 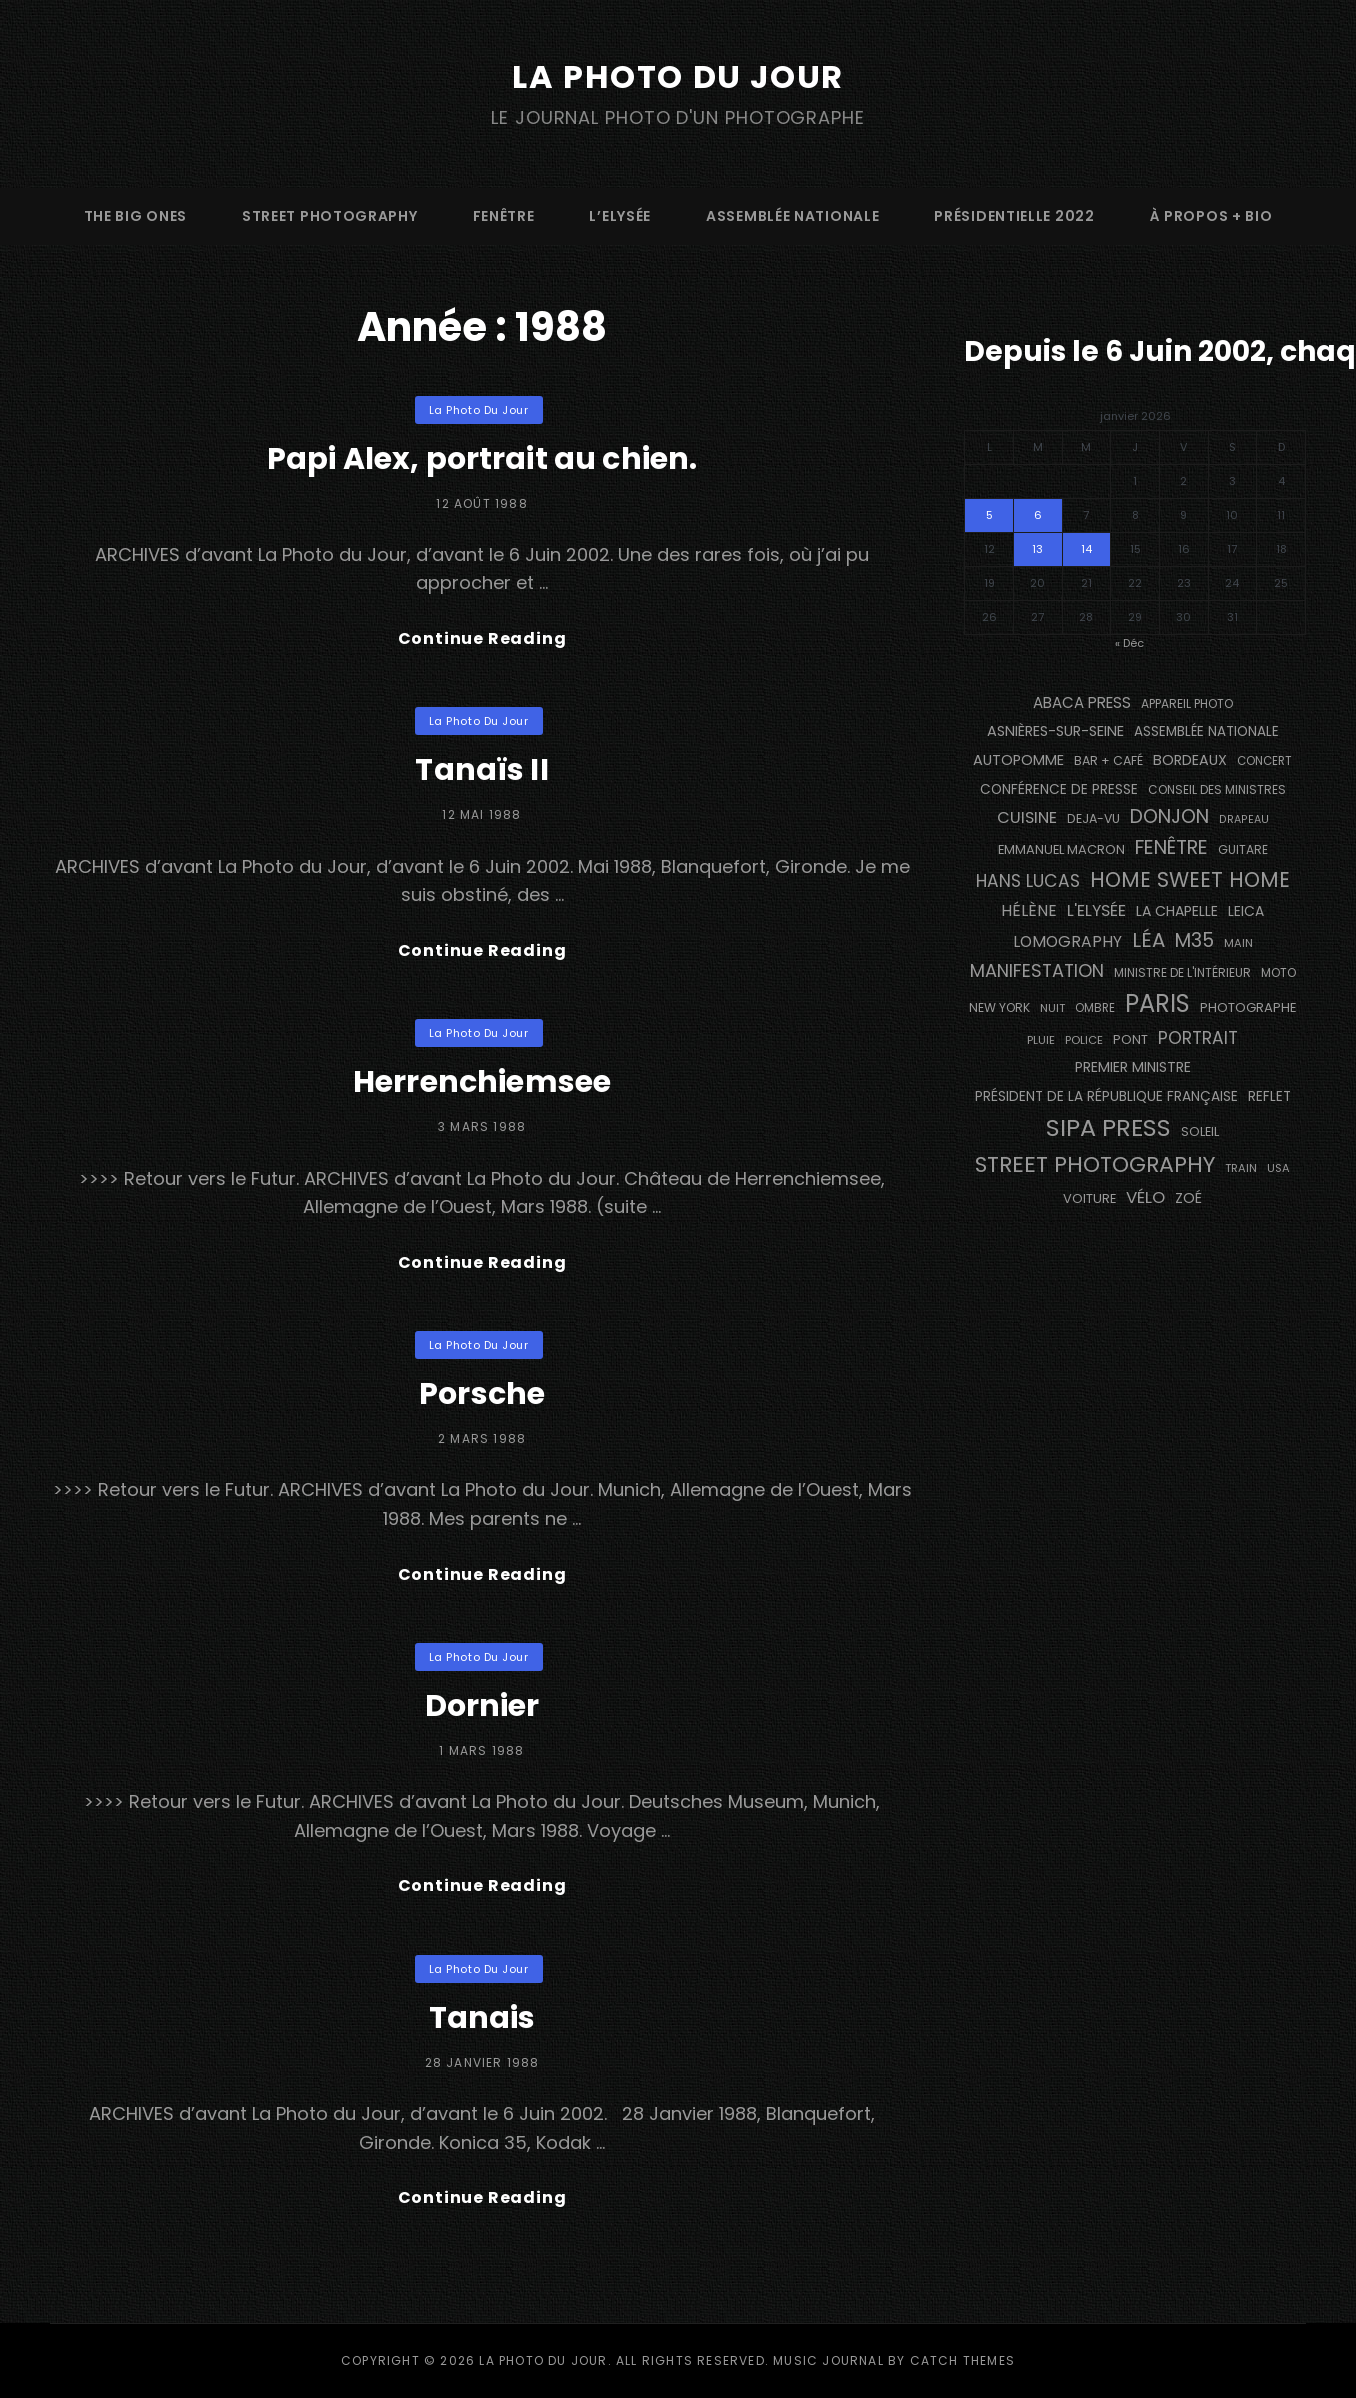 What do you see at coordinates (1037, 970) in the screenshot?
I see `manifestation [manifestation (411 éléments)]` at bounding box center [1037, 970].